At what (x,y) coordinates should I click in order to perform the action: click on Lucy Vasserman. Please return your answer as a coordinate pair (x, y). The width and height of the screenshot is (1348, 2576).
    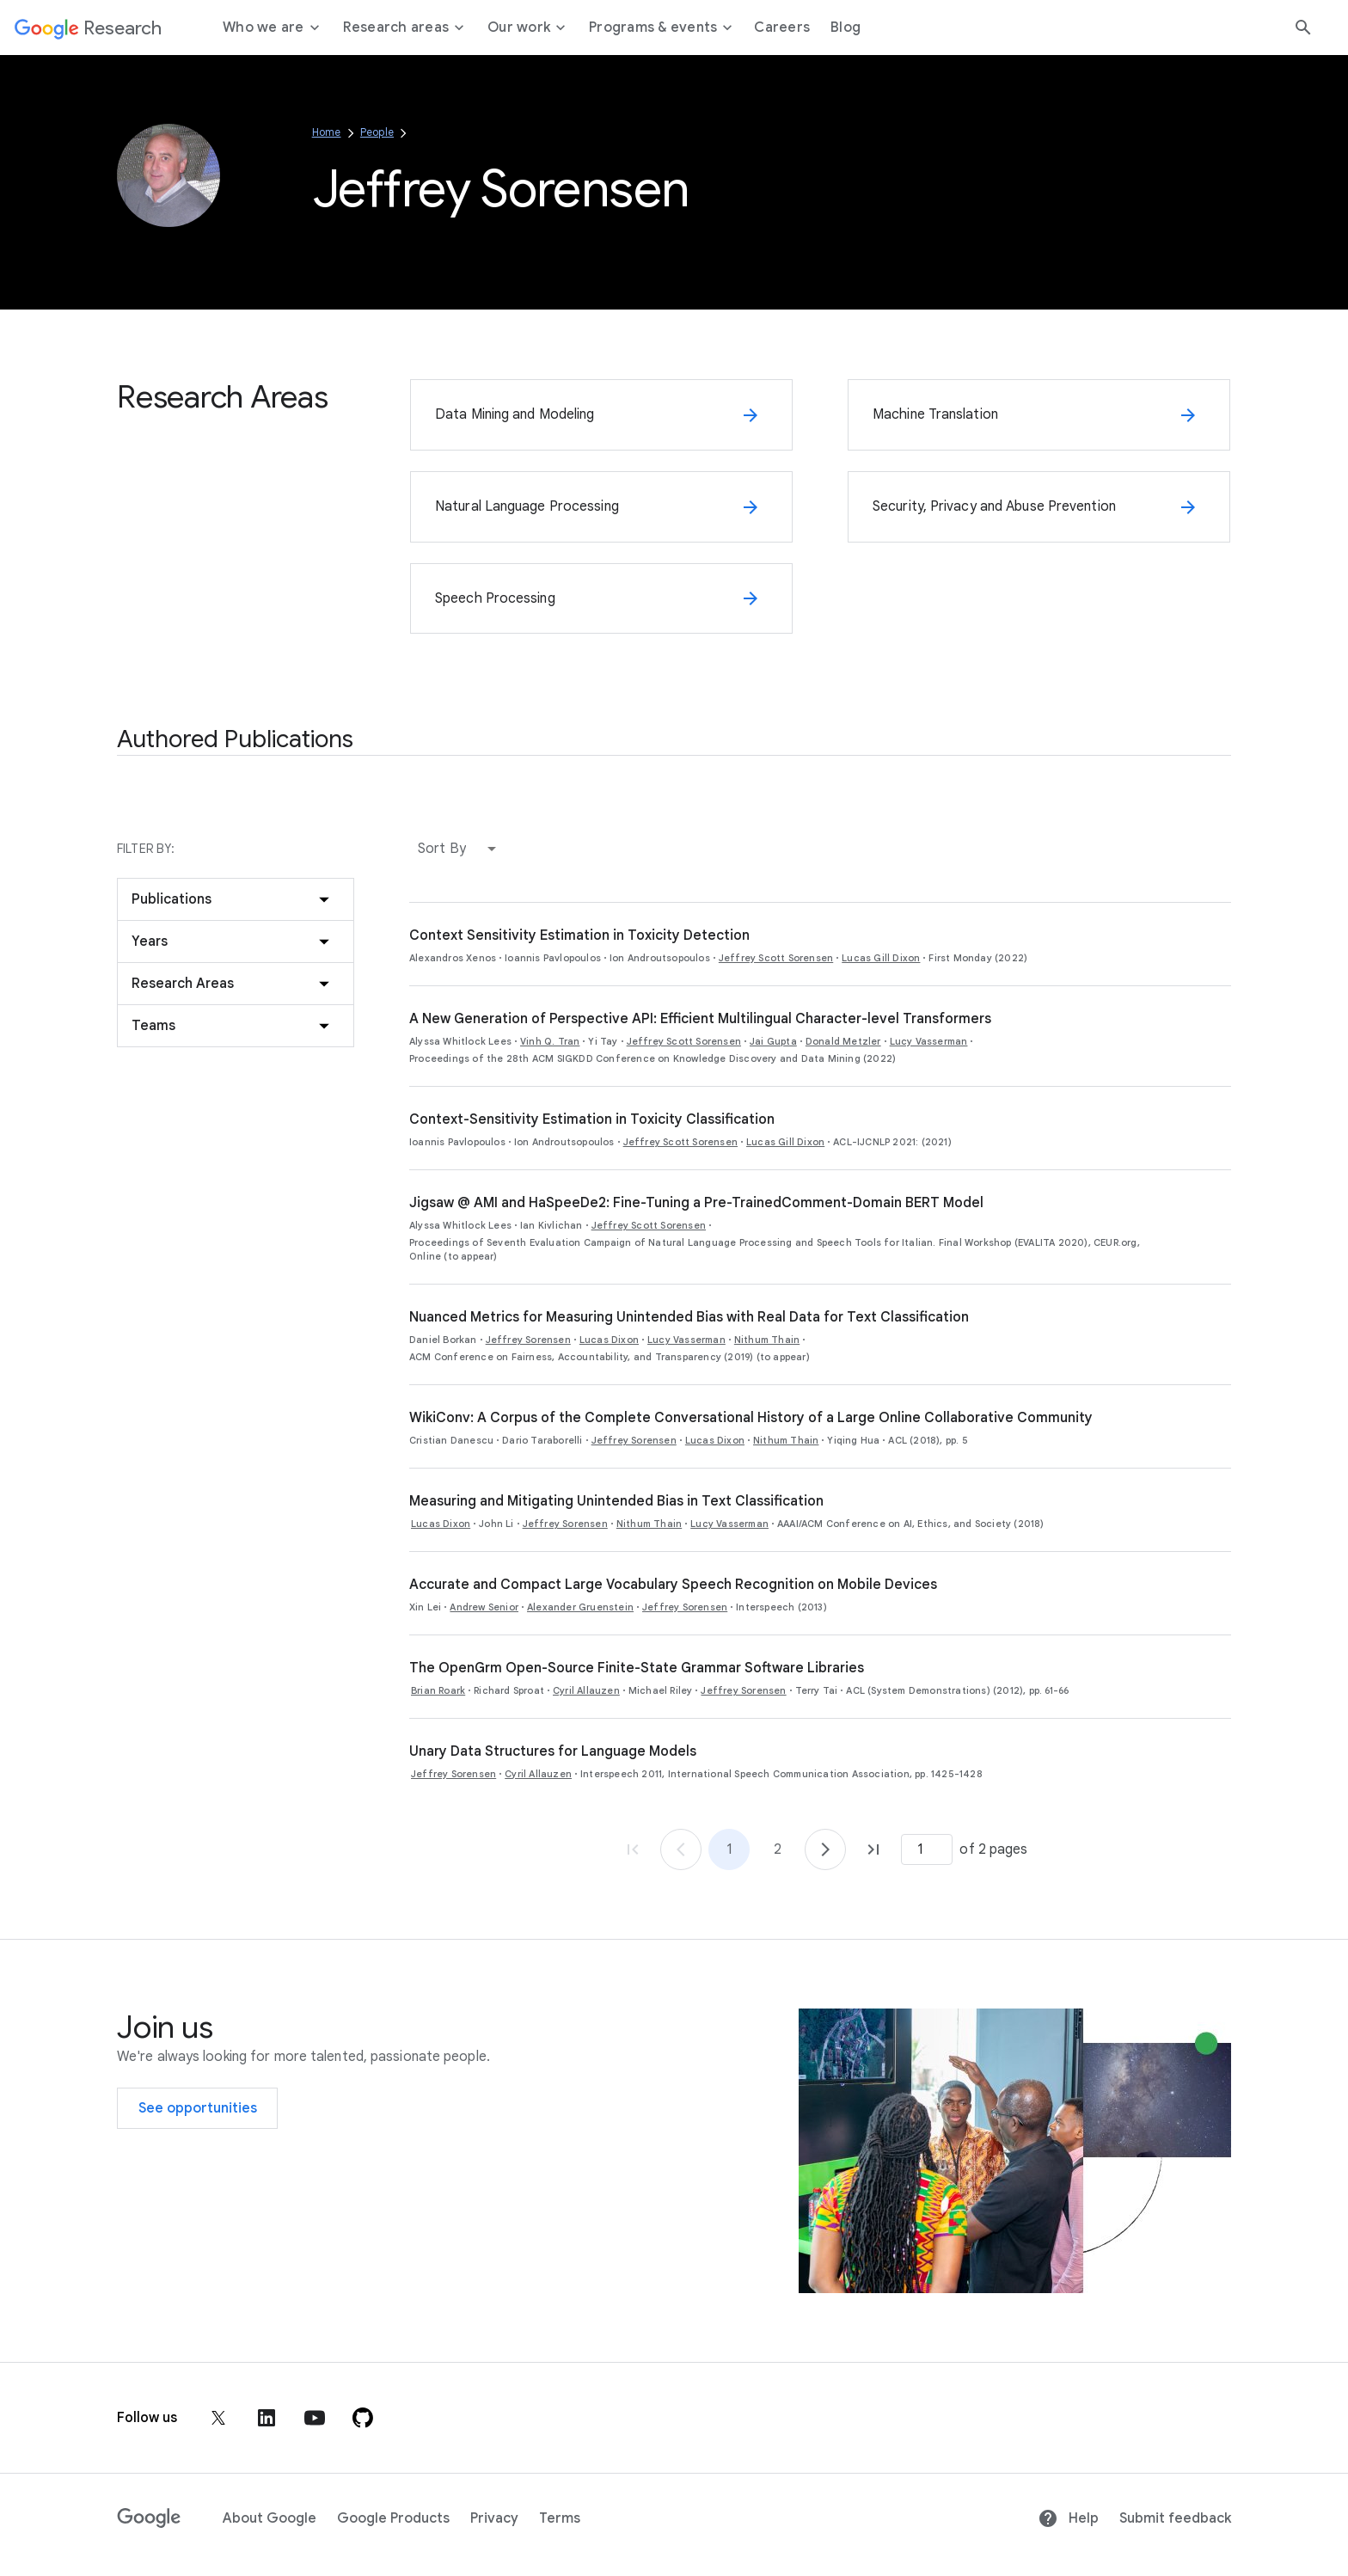
    Looking at the image, I should click on (929, 1041).